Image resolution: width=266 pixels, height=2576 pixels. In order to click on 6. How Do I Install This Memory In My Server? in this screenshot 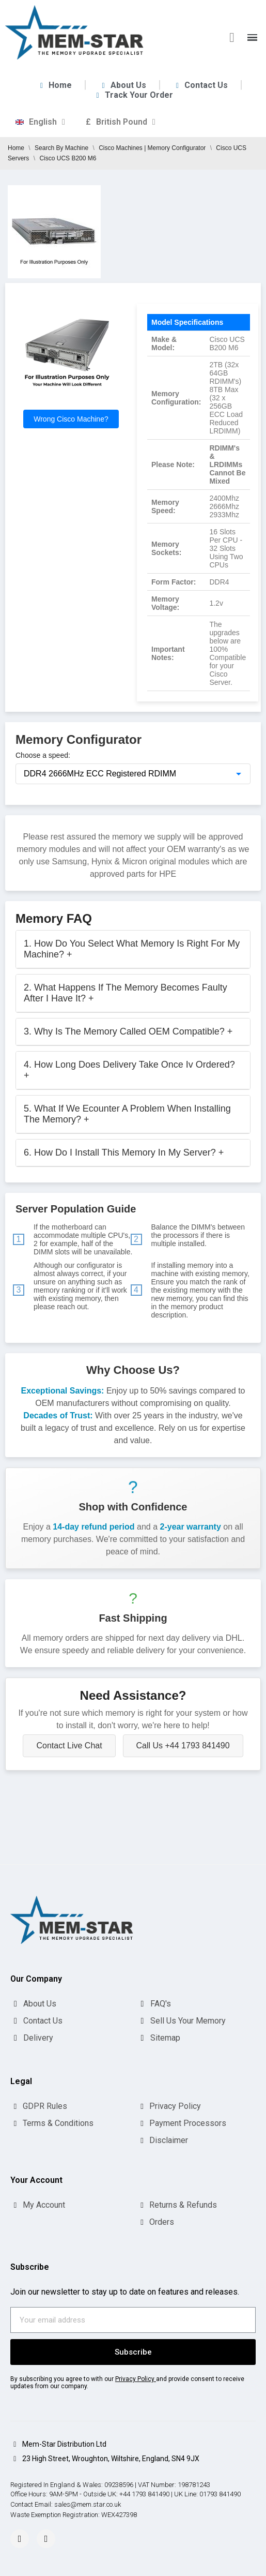, I will do `click(124, 1152)`.